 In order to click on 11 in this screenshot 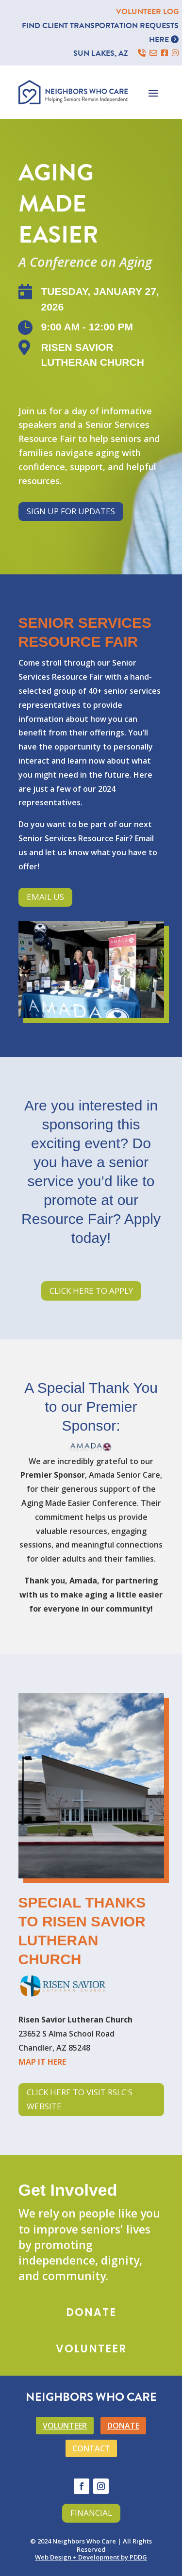, I will do `click(105, 1008)`.